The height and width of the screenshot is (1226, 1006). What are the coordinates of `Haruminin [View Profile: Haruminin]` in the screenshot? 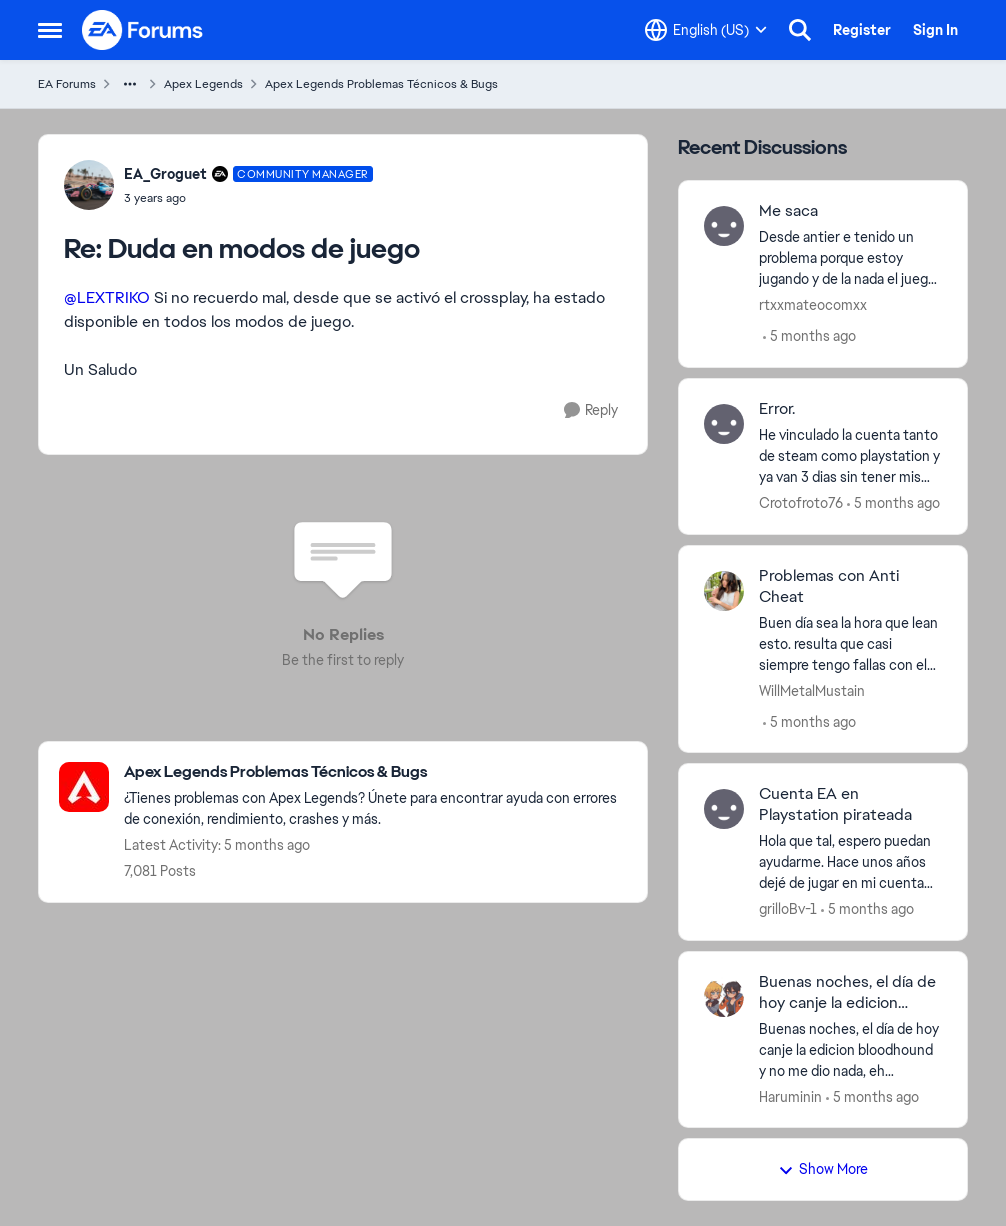 It's located at (790, 1096).